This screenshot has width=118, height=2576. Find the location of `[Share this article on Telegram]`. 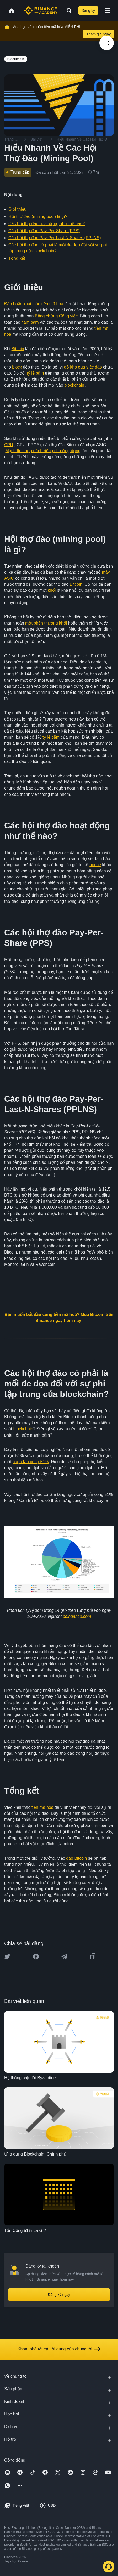

[Share this article on Telegram] is located at coordinates (64, 1956).